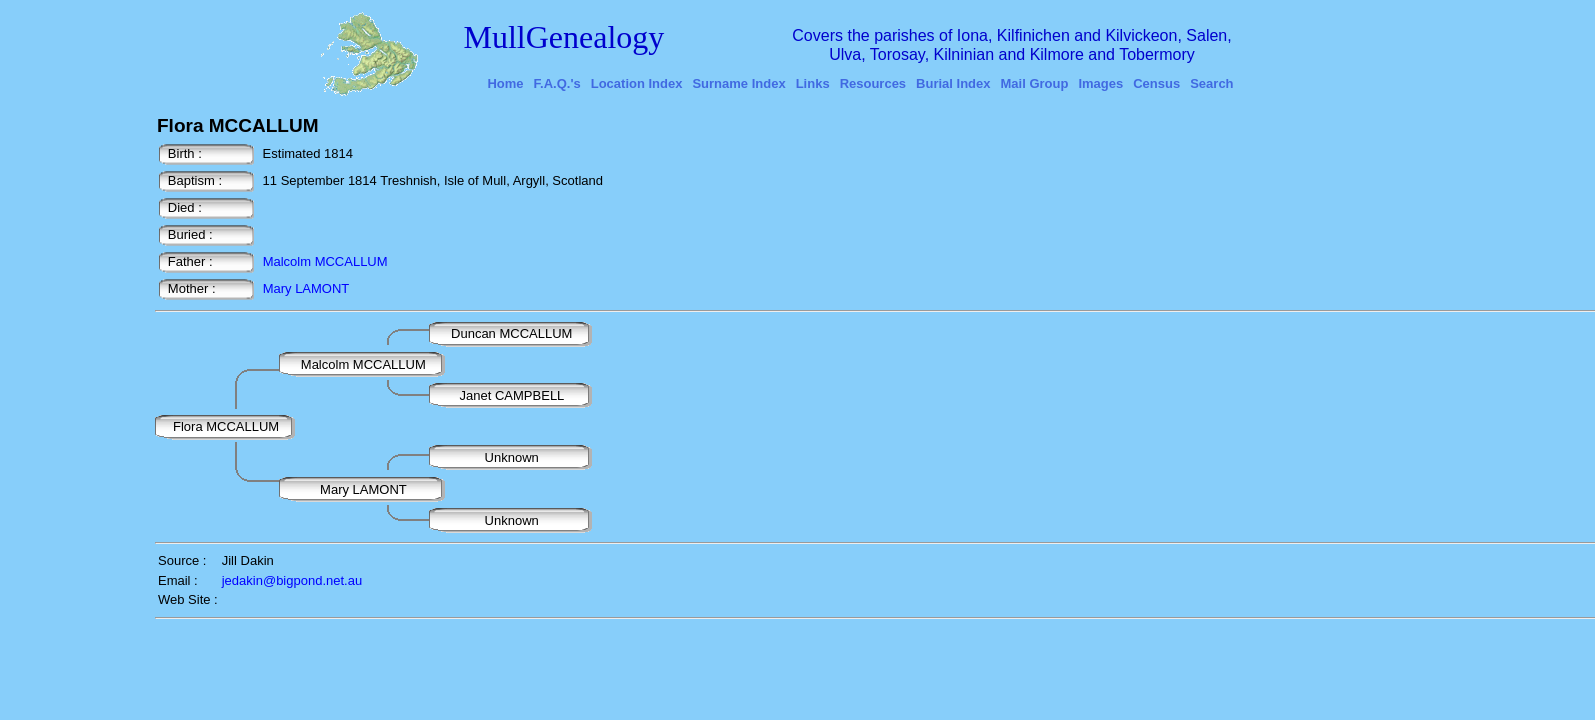  Describe the element at coordinates (505, 83) in the screenshot. I see `Home` at that location.